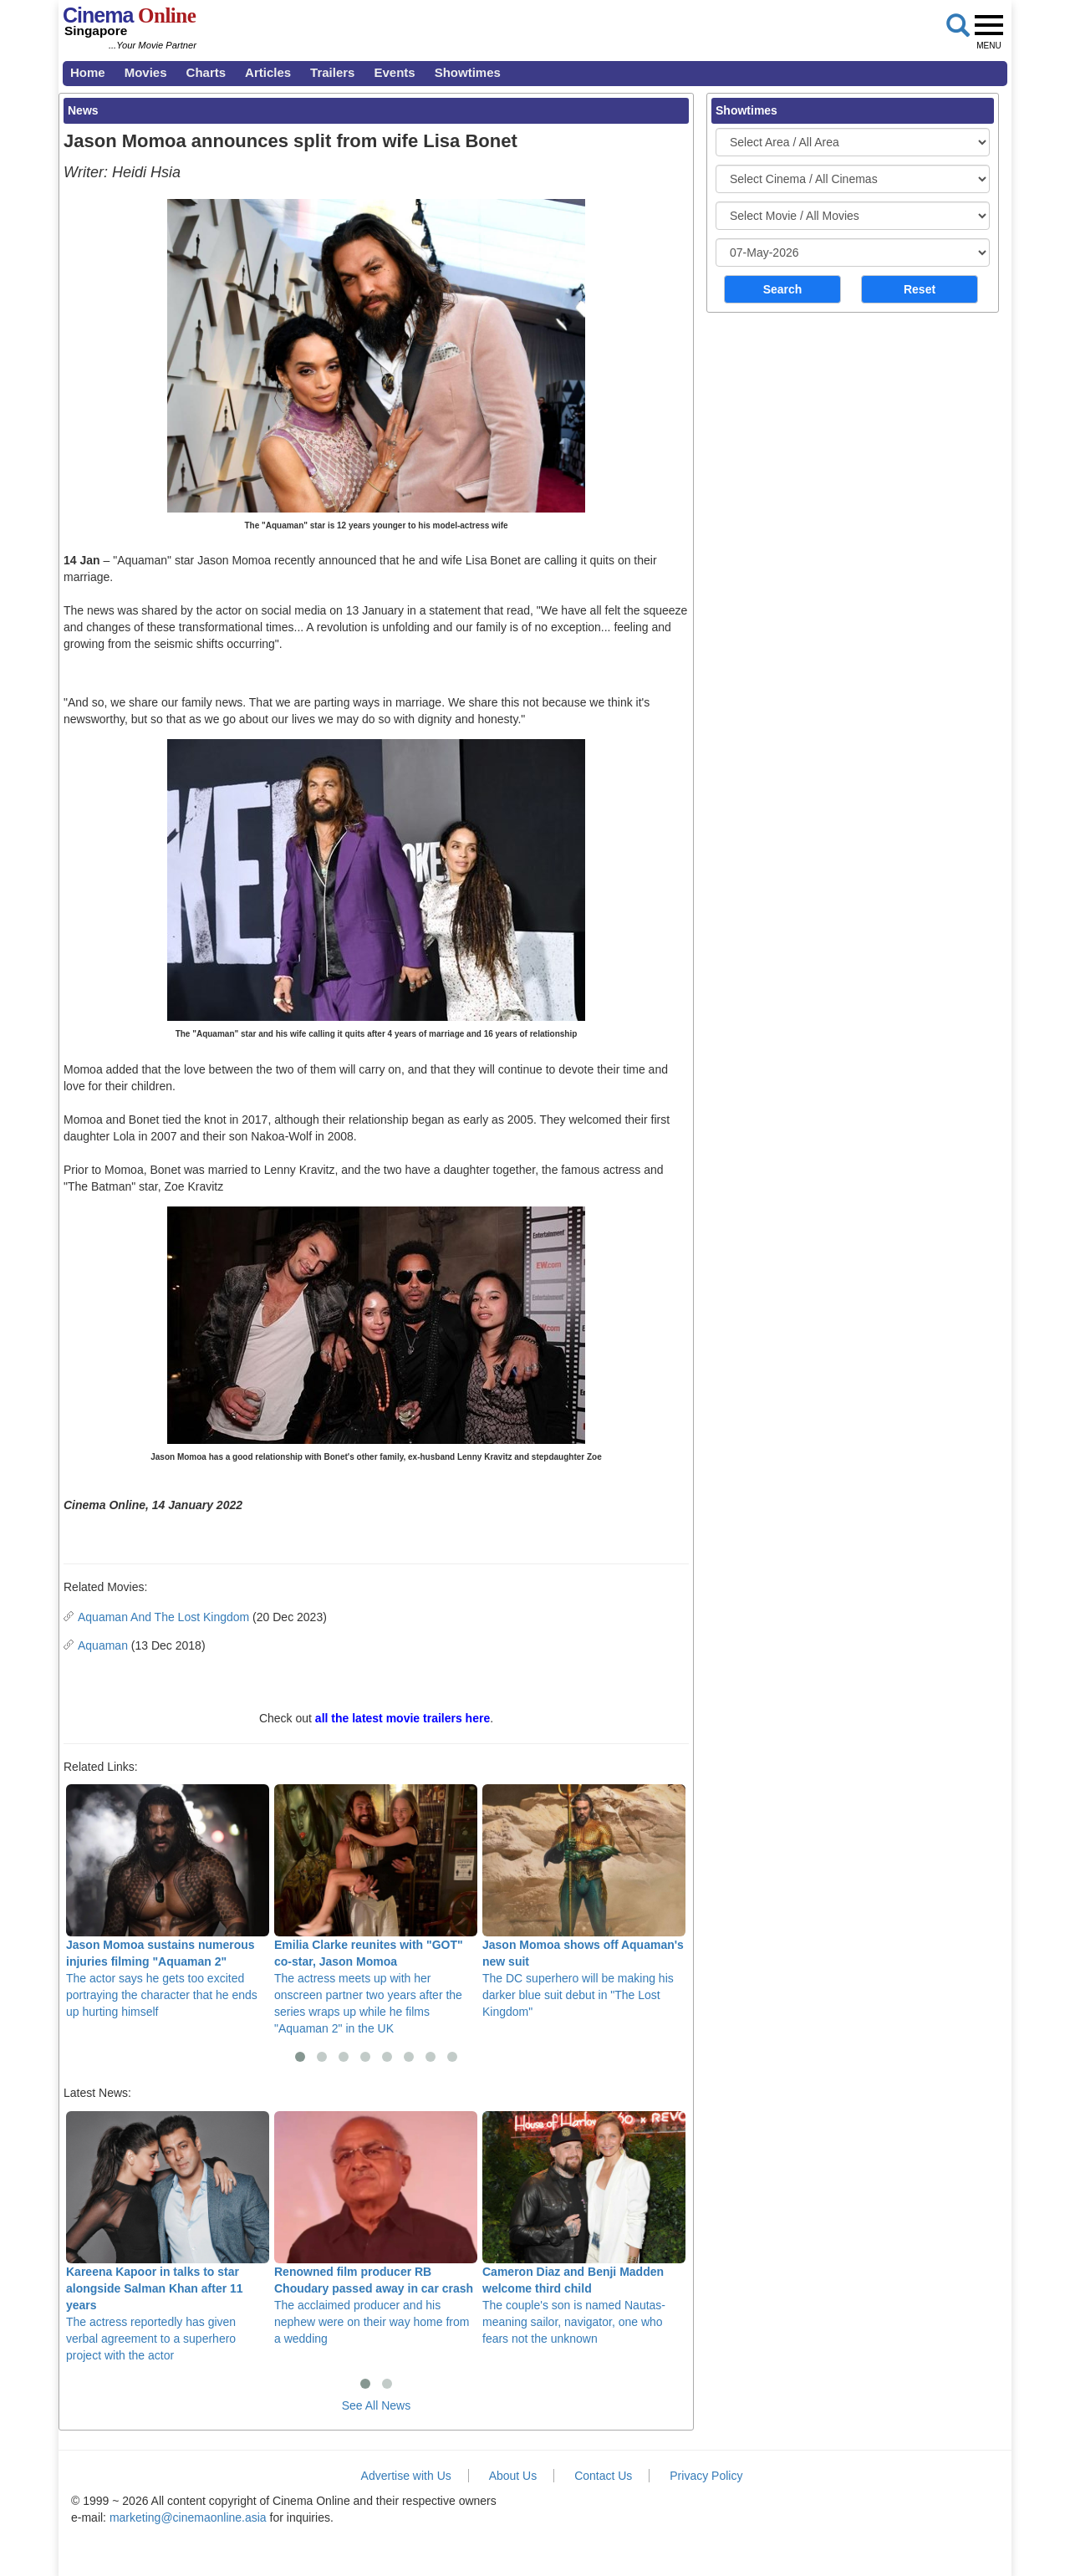 The image size is (1070, 2576). What do you see at coordinates (167, 2236) in the screenshot?
I see `The actress reportedly has given verbal agreement to a superhero project with the actor` at bounding box center [167, 2236].